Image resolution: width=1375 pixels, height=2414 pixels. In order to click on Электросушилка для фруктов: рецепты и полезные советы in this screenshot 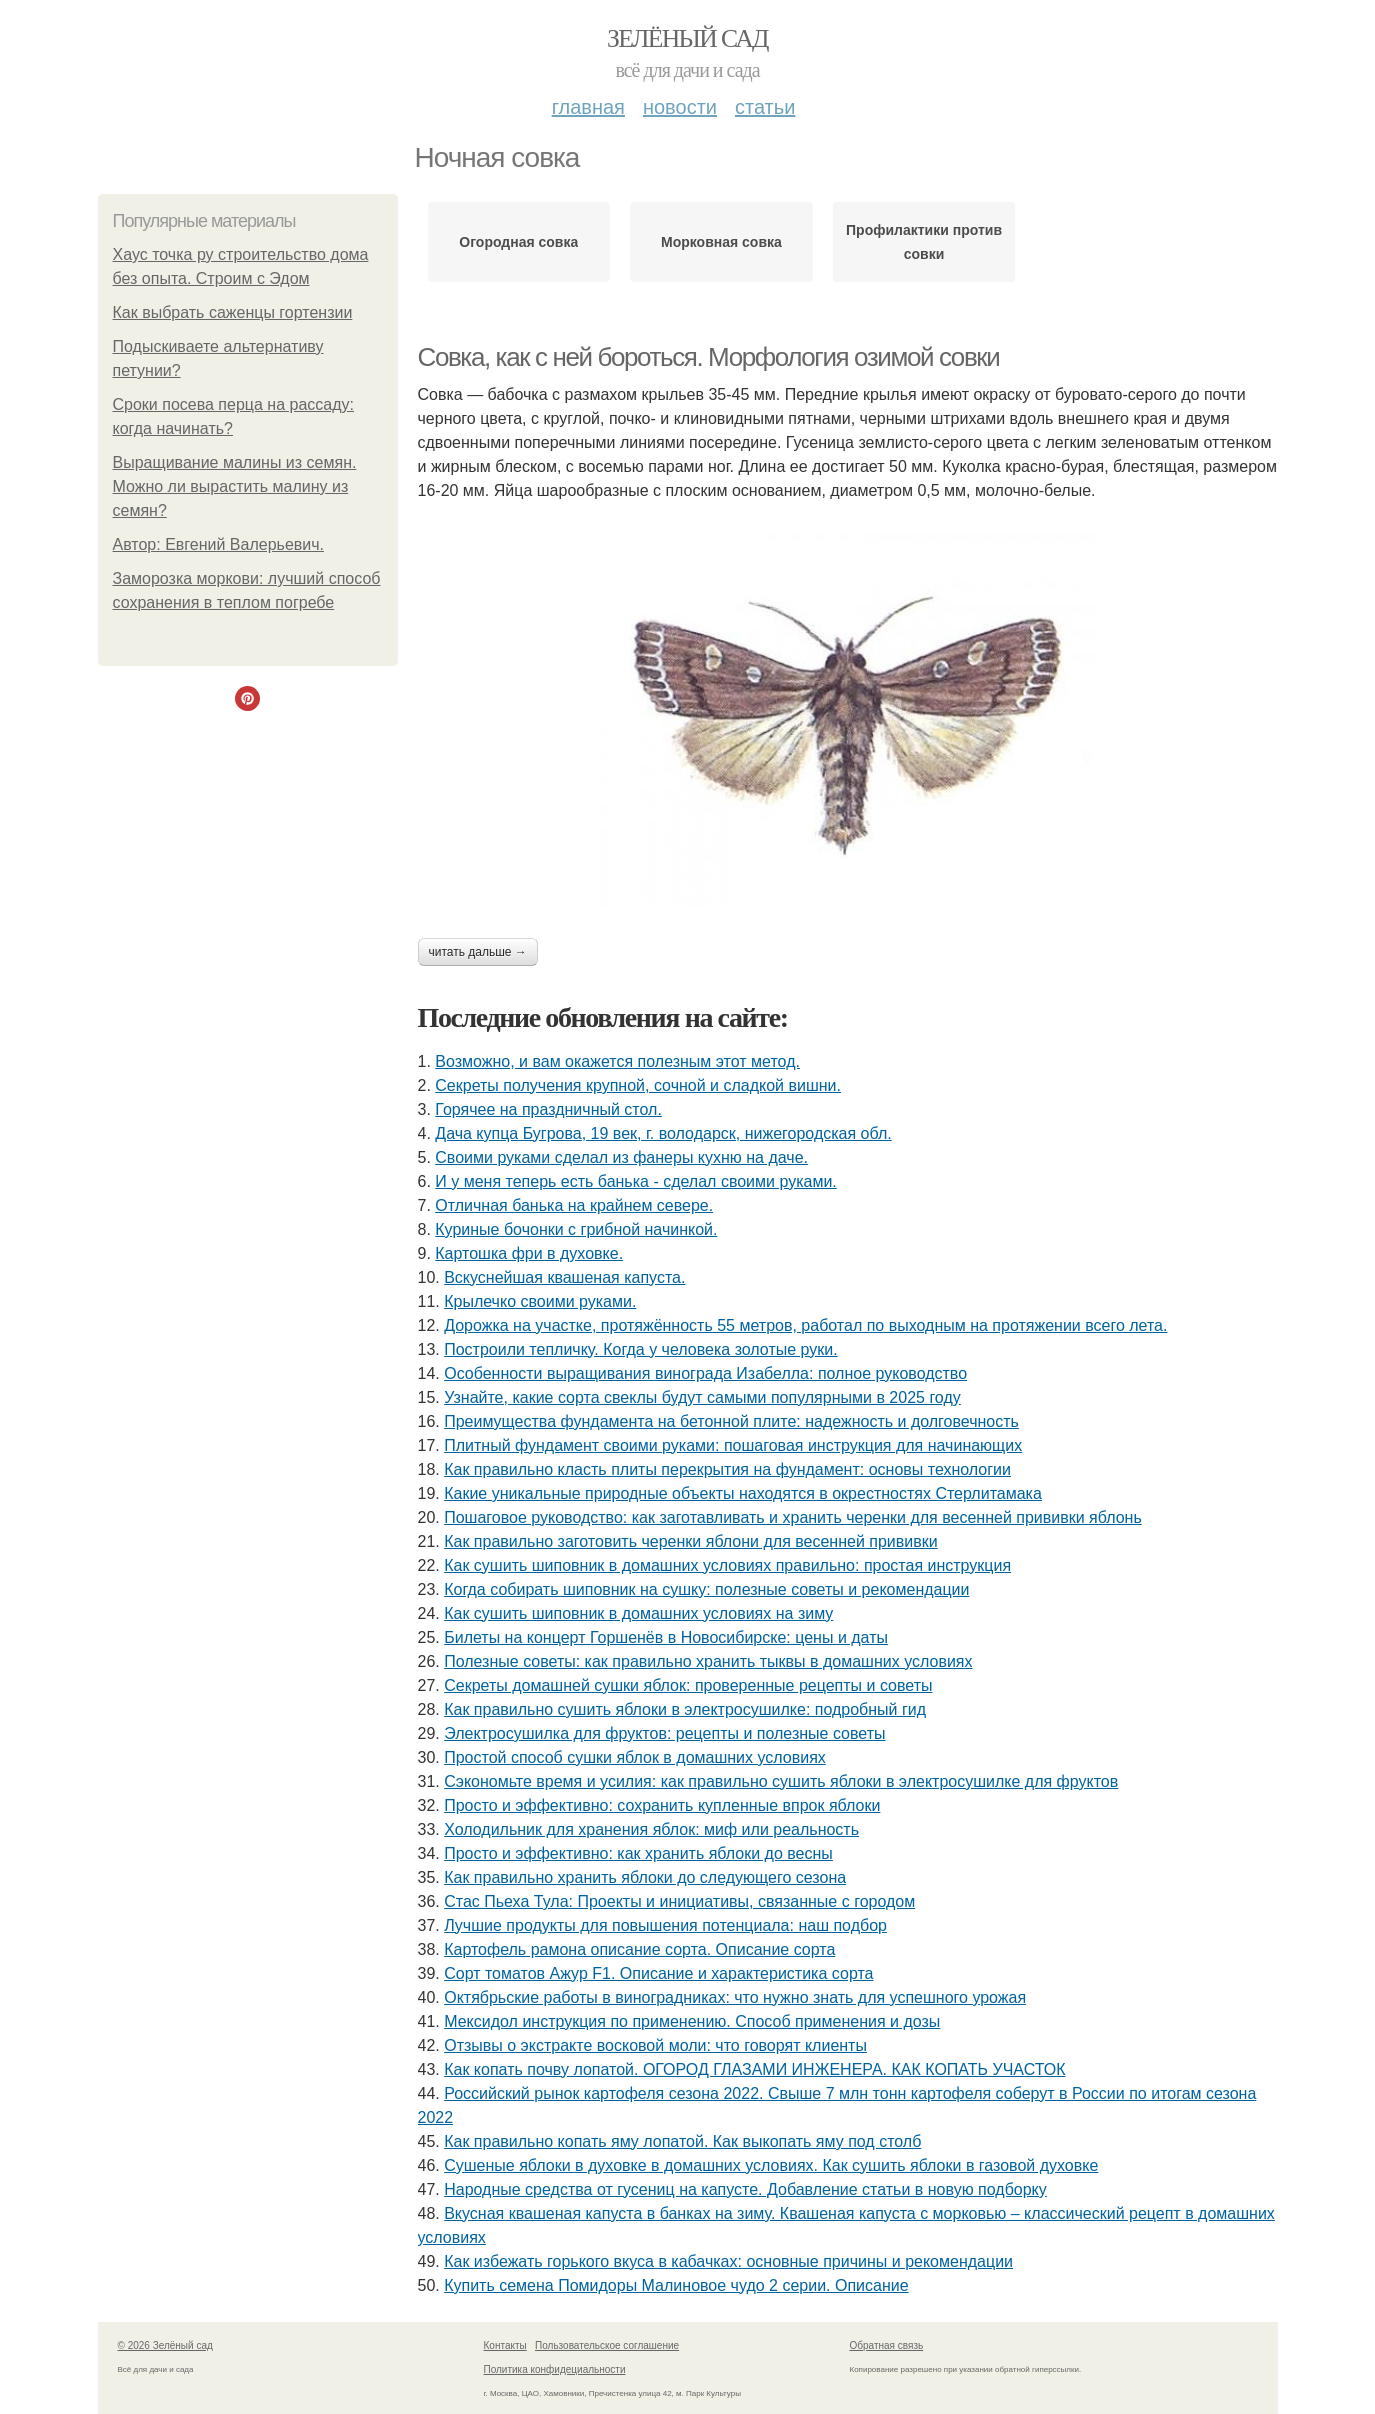, I will do `click(664, 1733)`.